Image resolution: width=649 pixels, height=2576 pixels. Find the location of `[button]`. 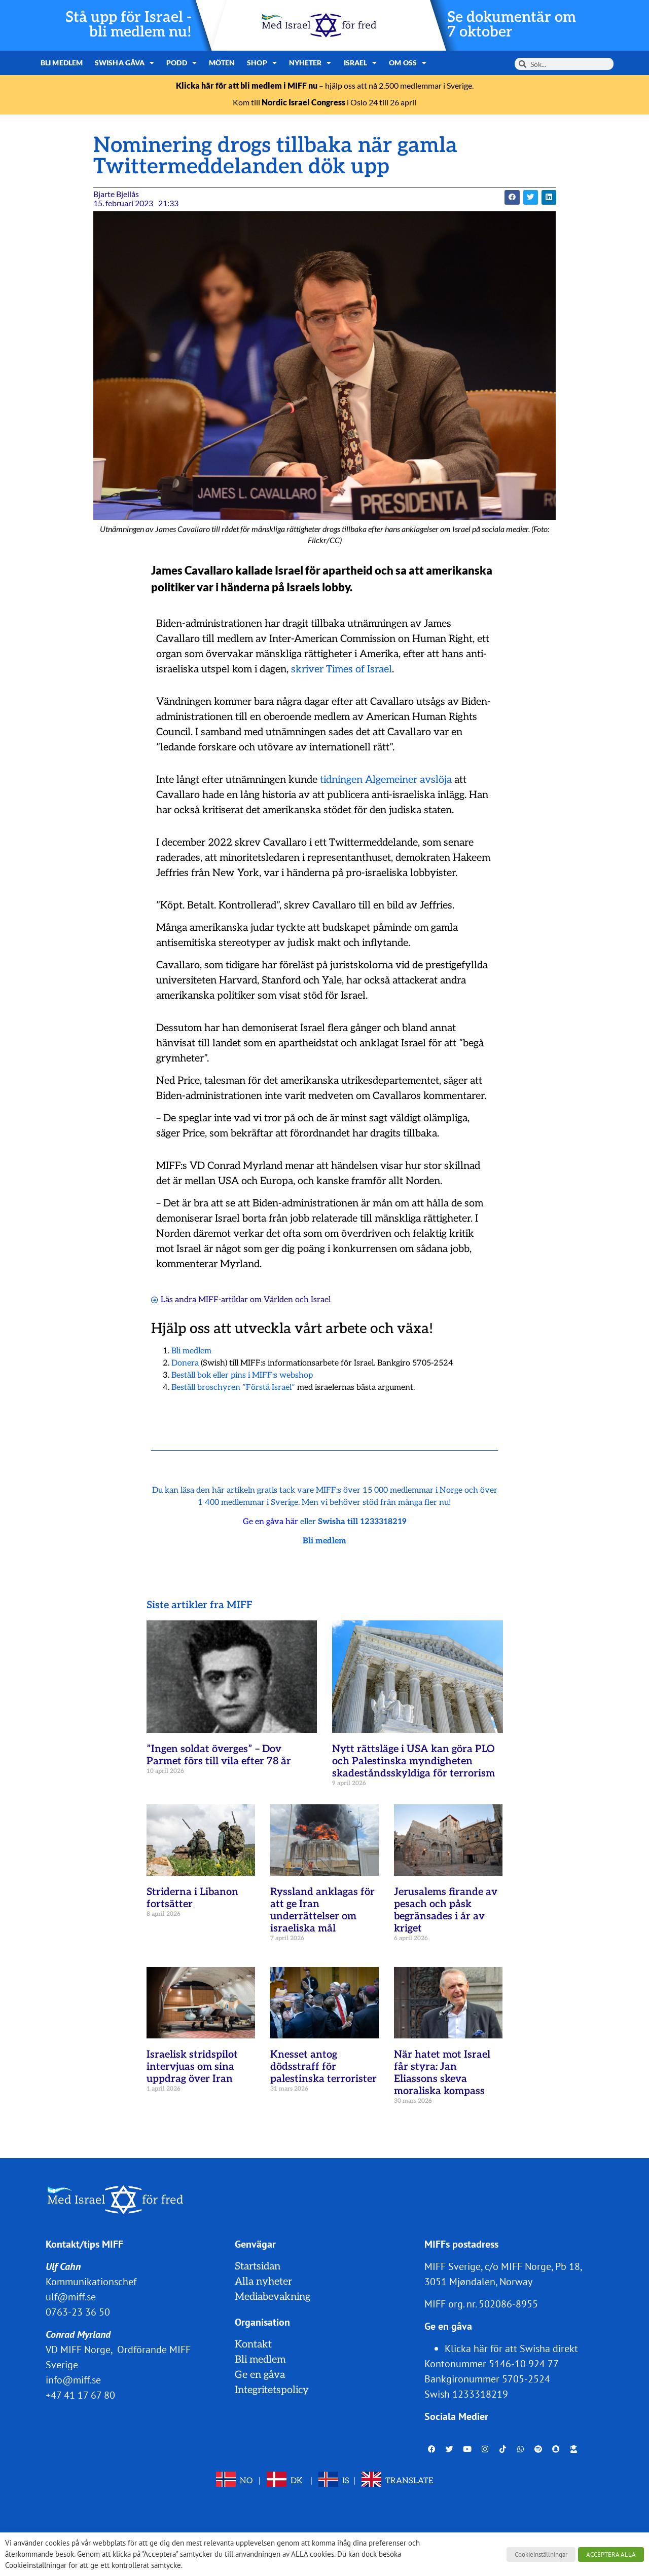

[button] is located at coordinates (511, 197).